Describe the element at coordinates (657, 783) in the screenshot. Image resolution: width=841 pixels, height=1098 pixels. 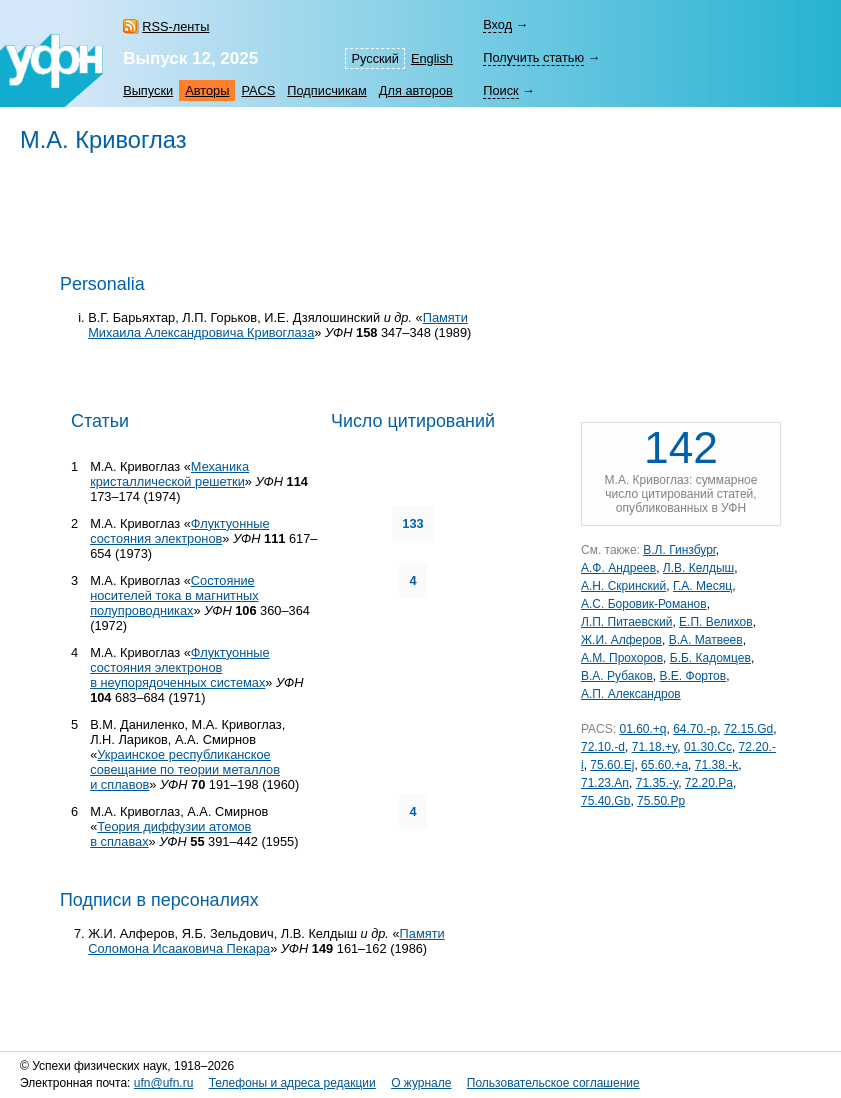
I see `71.35.-y` at that location.